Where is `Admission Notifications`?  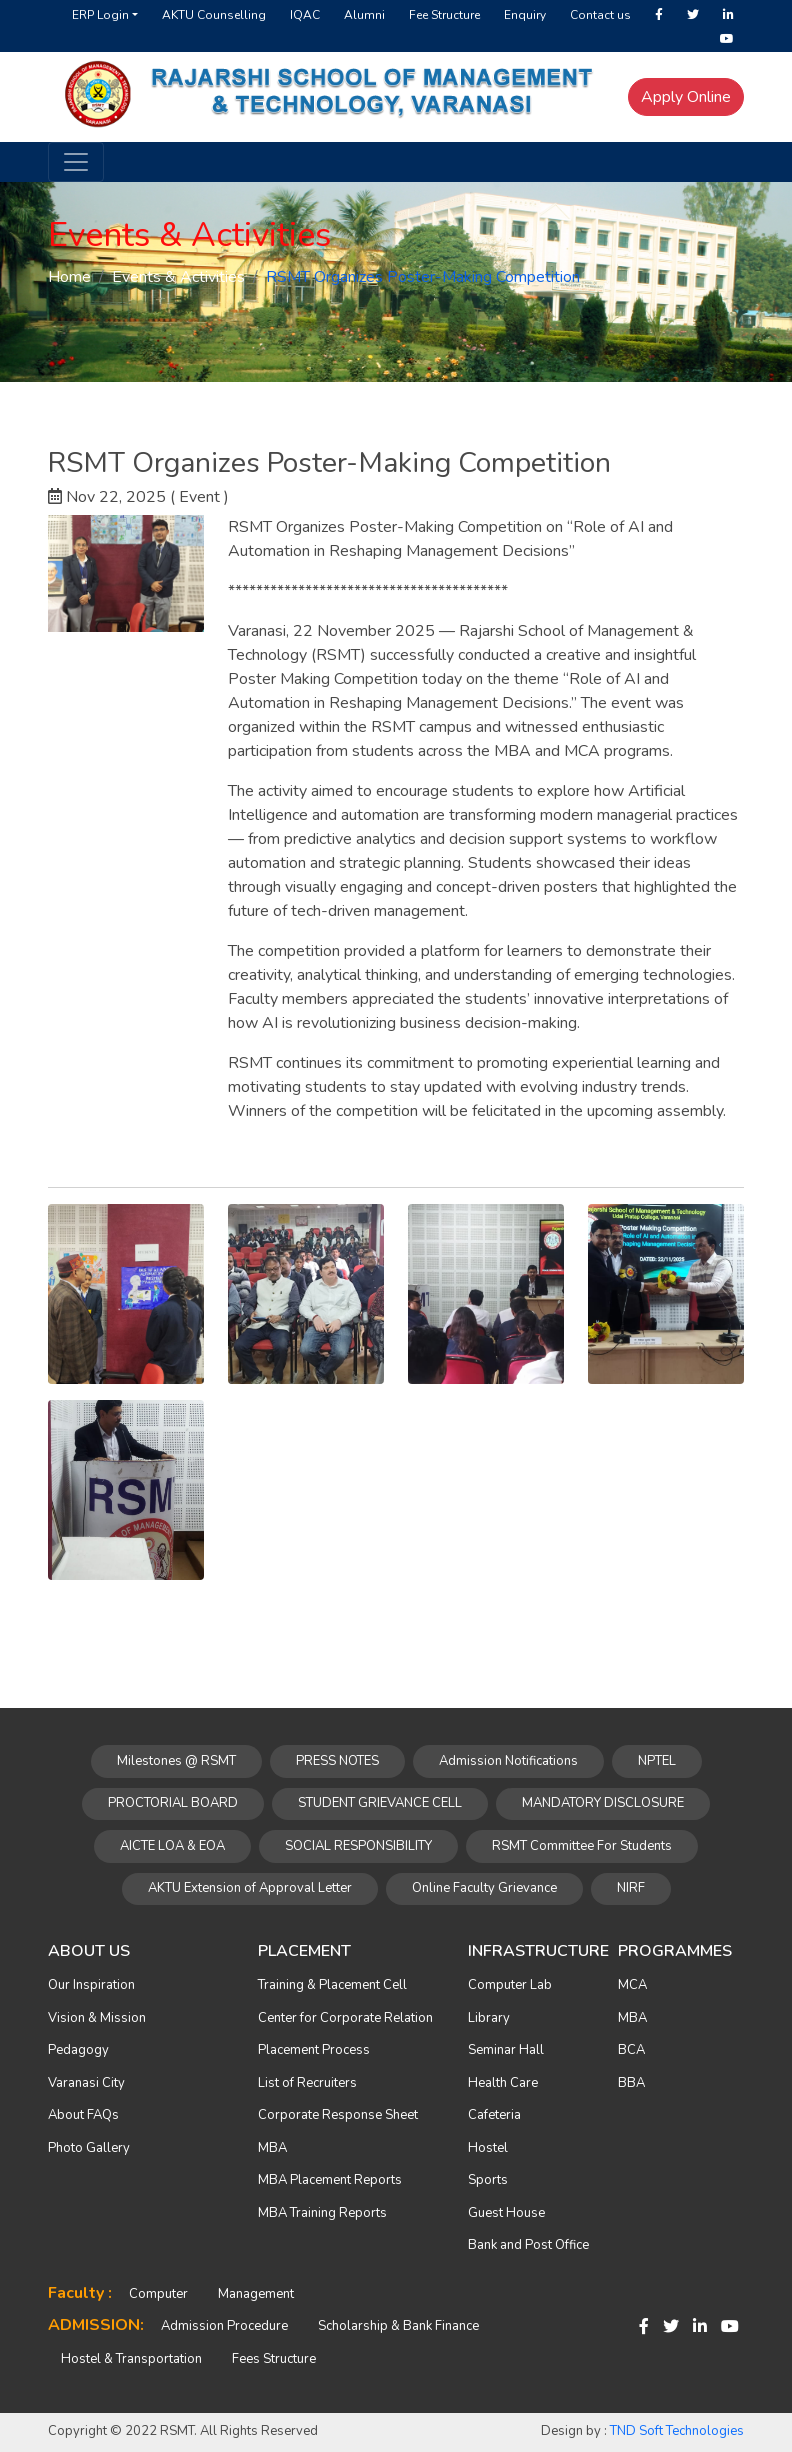
Admission Notifications is located at coordinates (508, 1761).